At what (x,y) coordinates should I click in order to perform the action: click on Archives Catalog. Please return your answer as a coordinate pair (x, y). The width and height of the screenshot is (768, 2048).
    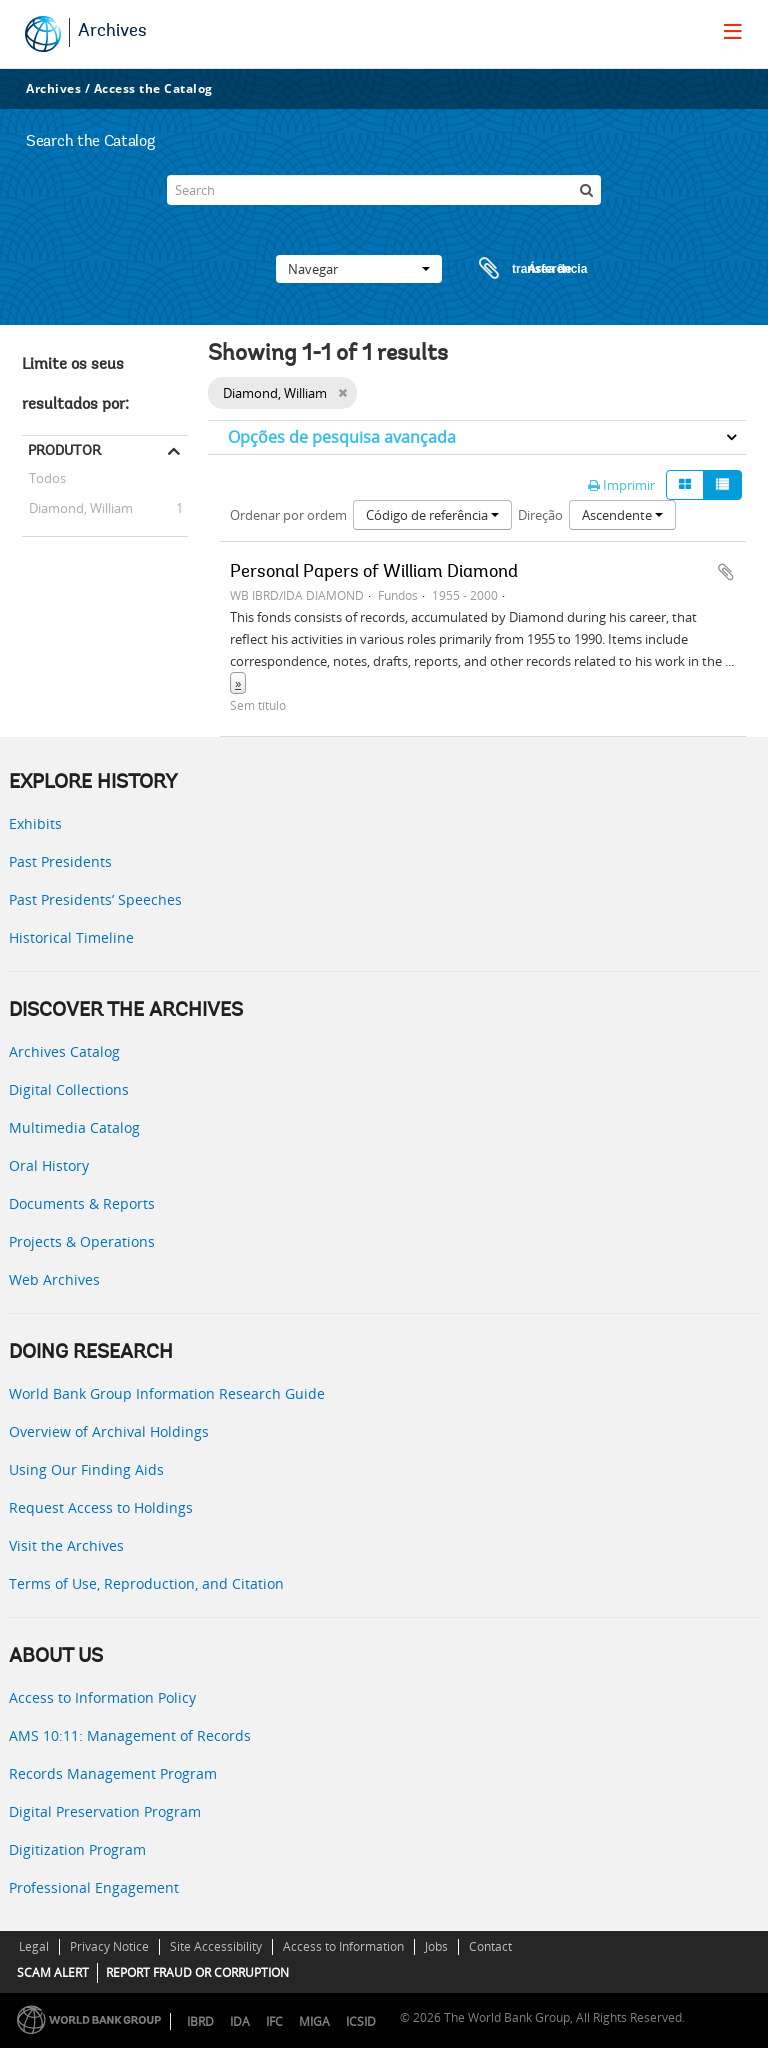
    Looking at the image, I should click on (64, 1051).